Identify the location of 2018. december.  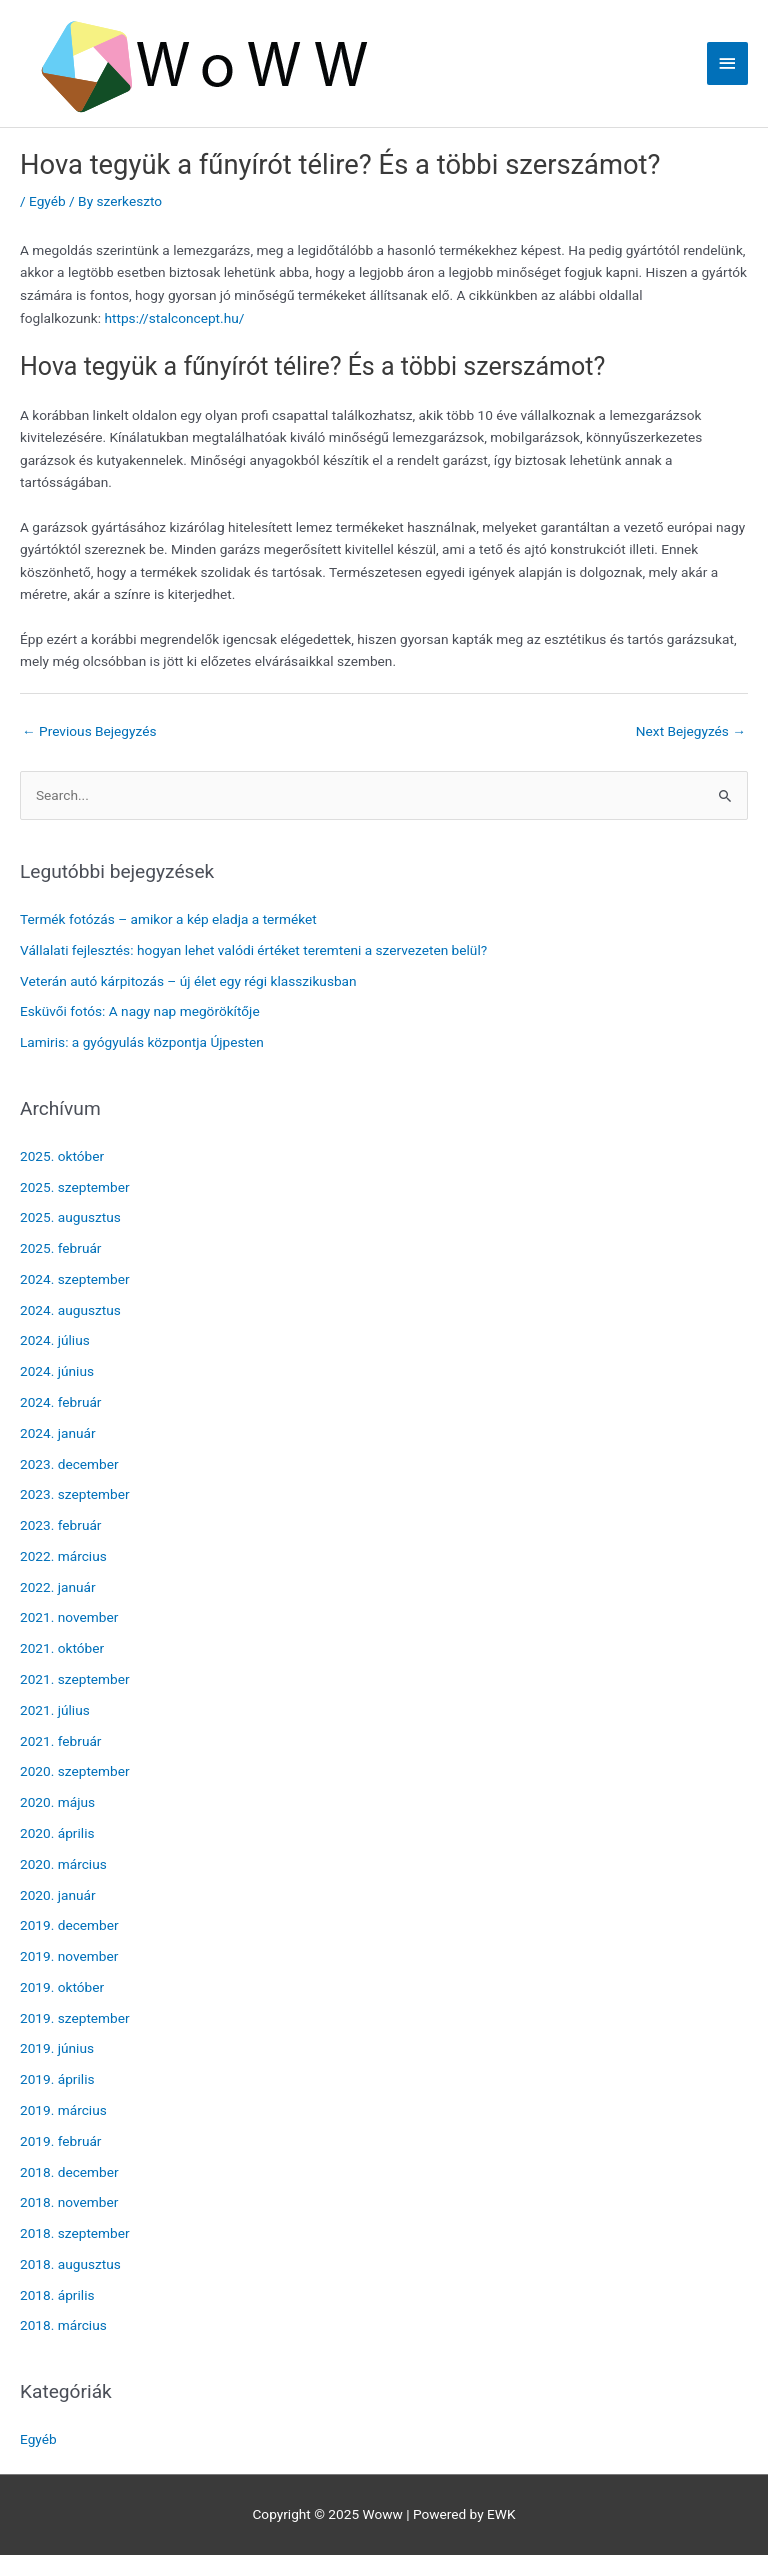
(69, 2172).